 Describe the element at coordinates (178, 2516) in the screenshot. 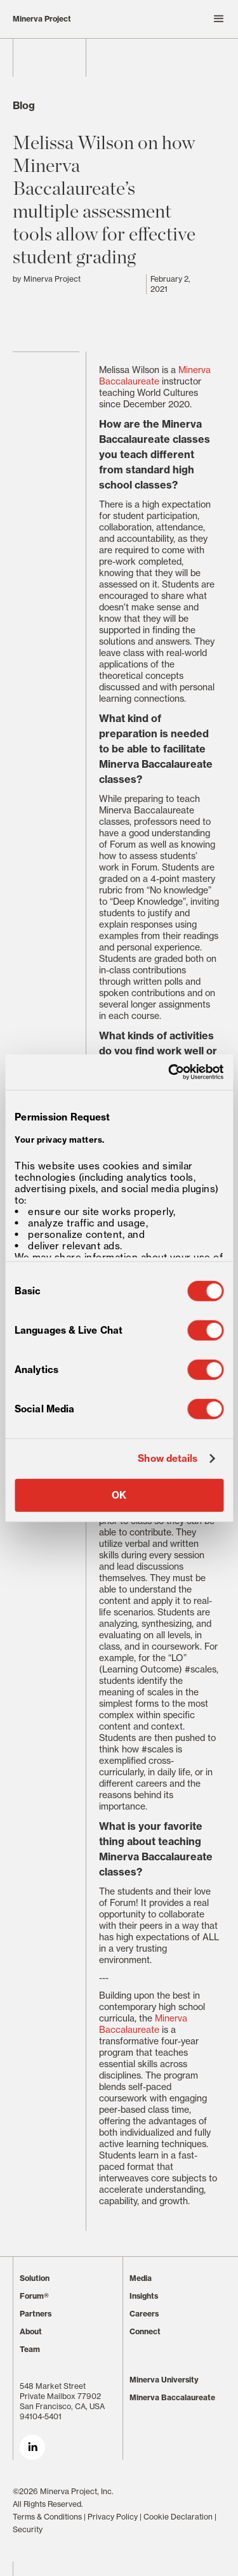

I see `Cookie Declaration` at that location.